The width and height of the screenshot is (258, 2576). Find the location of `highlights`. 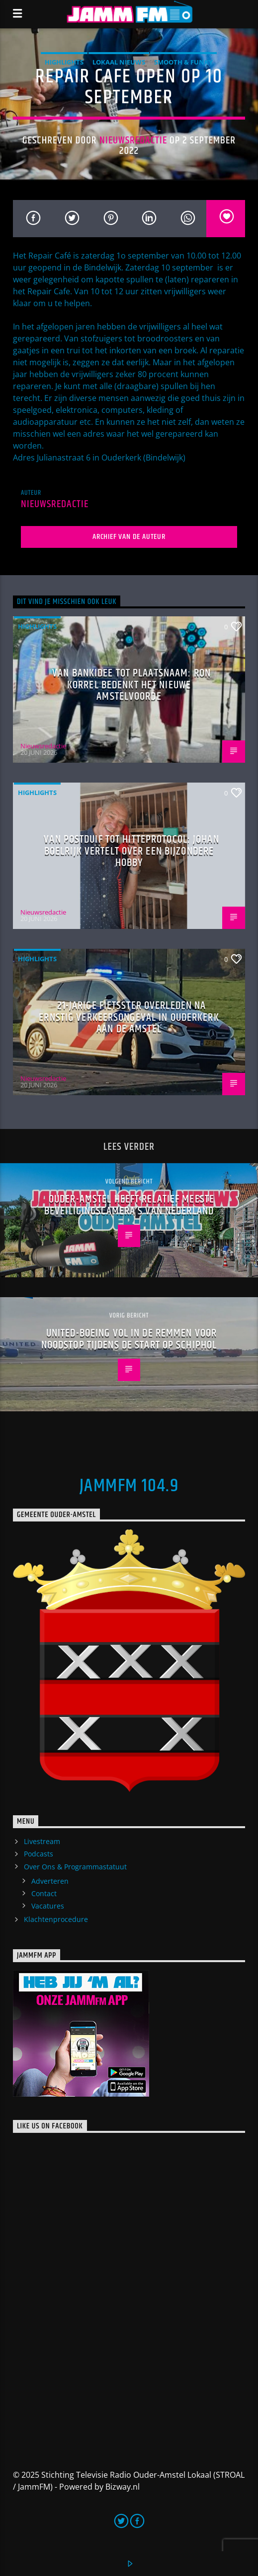

highlights is located at coordinates (64, 62).